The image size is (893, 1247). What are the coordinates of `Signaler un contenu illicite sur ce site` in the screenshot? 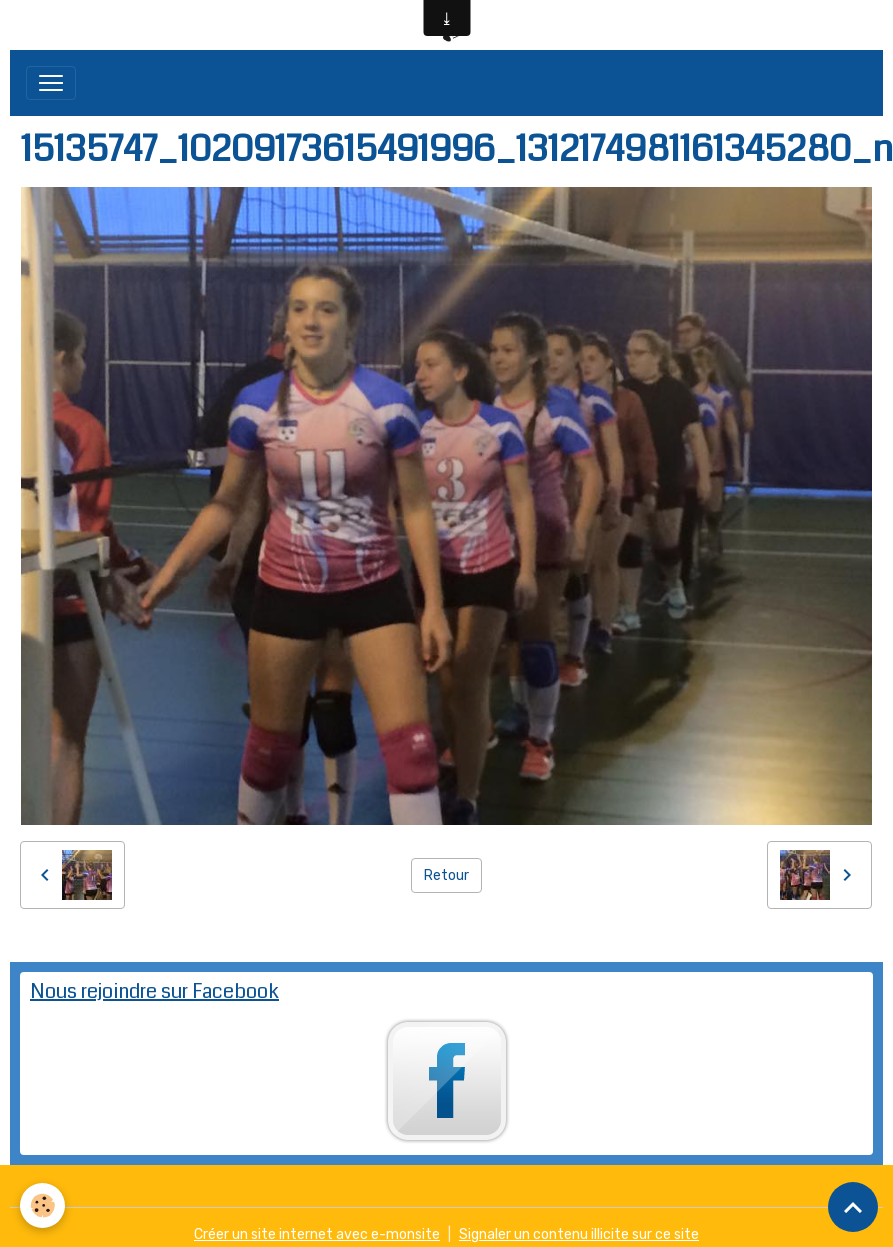 It's located at (579, 1234).